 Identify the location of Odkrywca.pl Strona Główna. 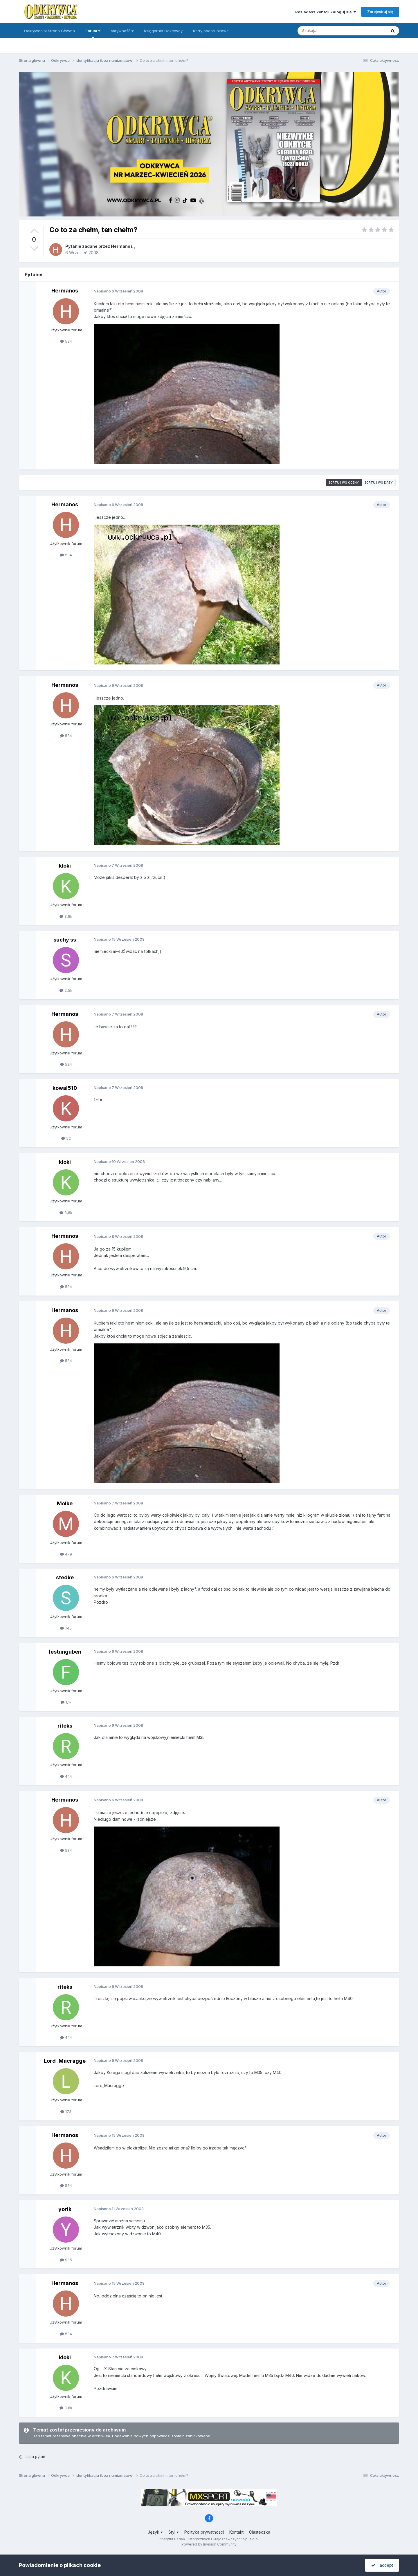
(49, 30).